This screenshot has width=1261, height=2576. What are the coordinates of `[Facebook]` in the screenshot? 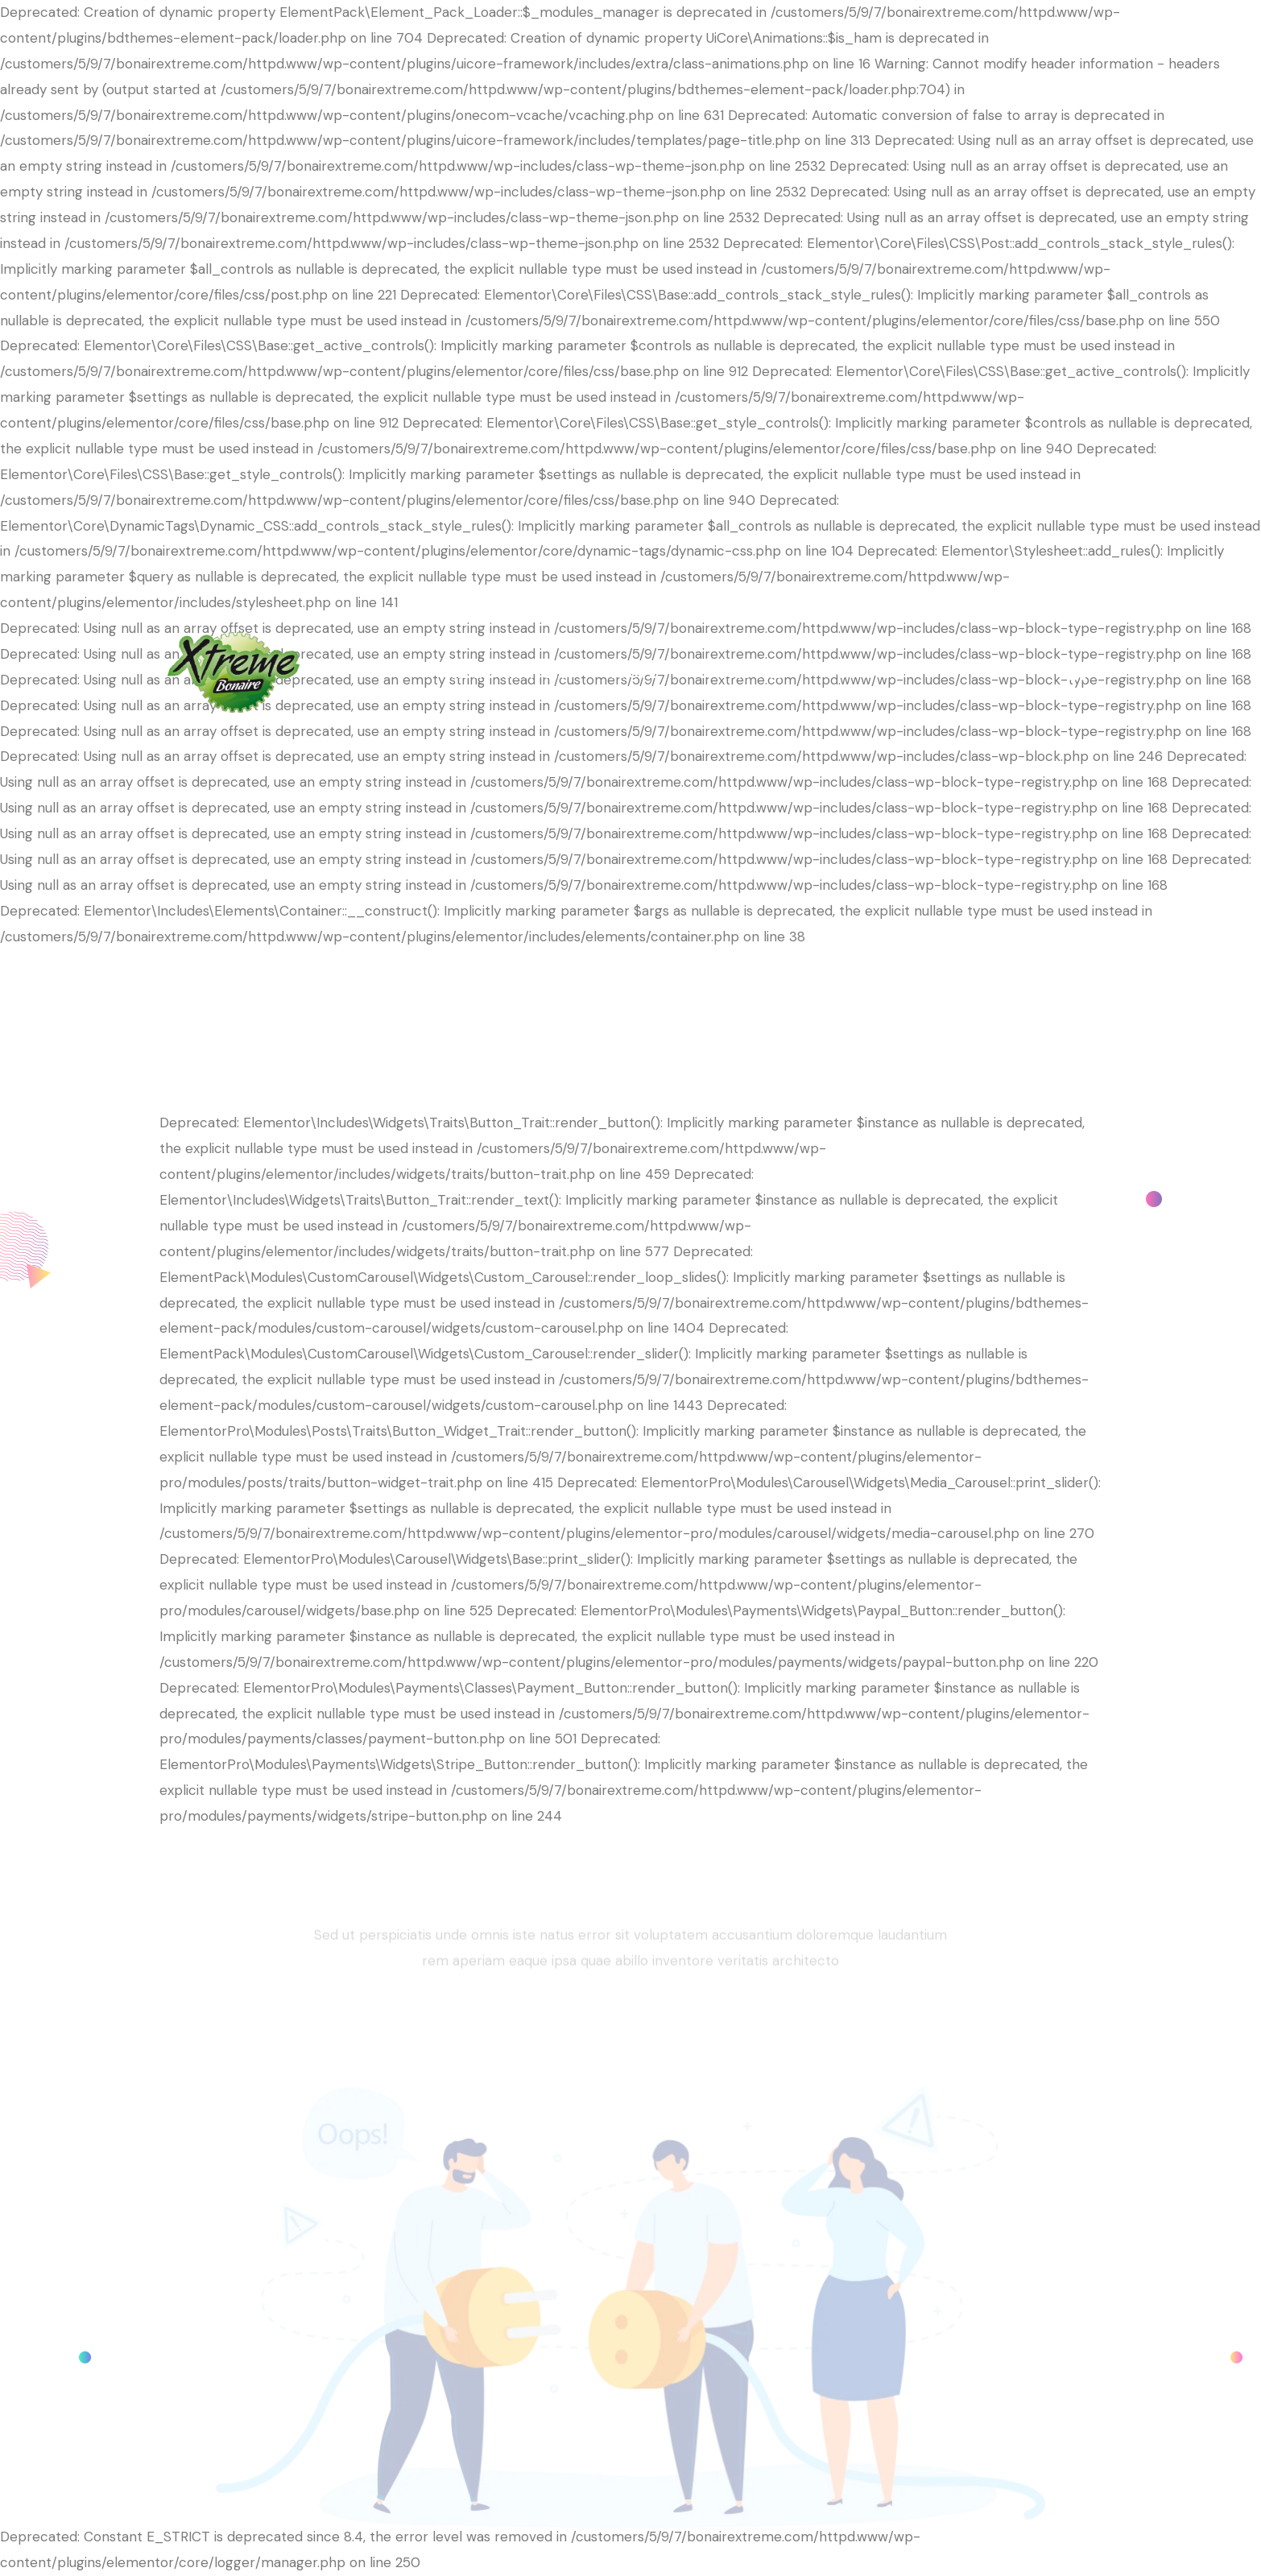 It's located at (1077, 670).